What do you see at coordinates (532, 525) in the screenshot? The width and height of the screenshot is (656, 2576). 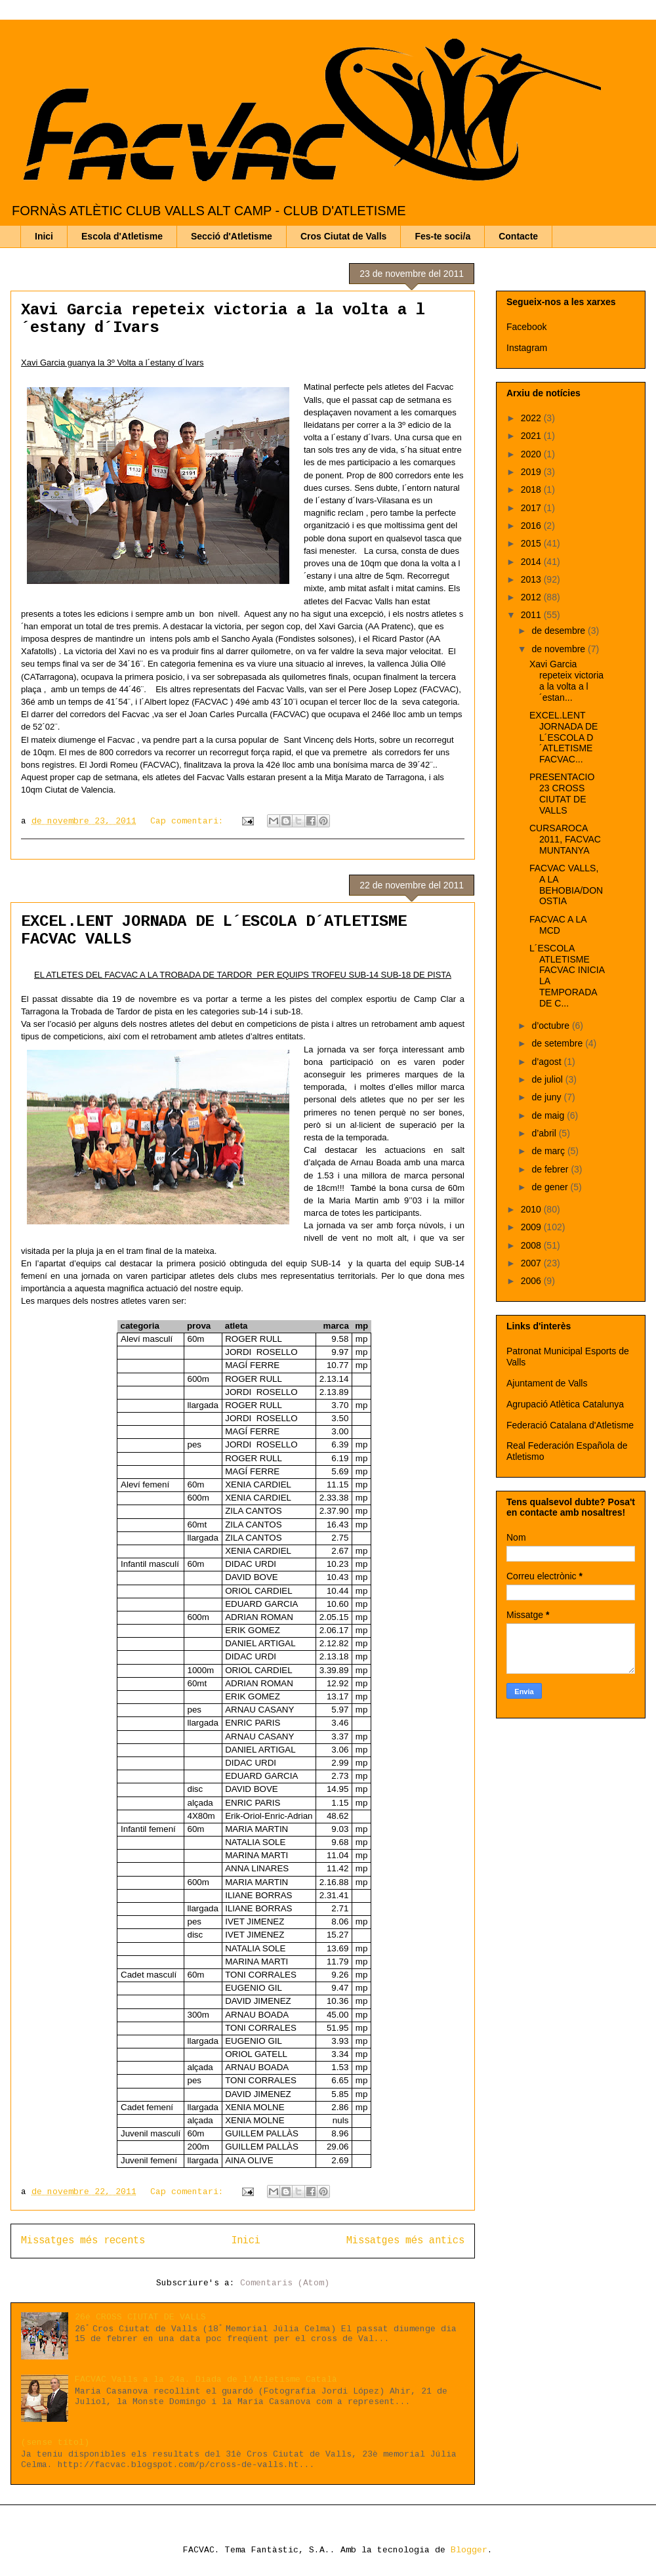 I see `2016` at bounding box center [532, 525].